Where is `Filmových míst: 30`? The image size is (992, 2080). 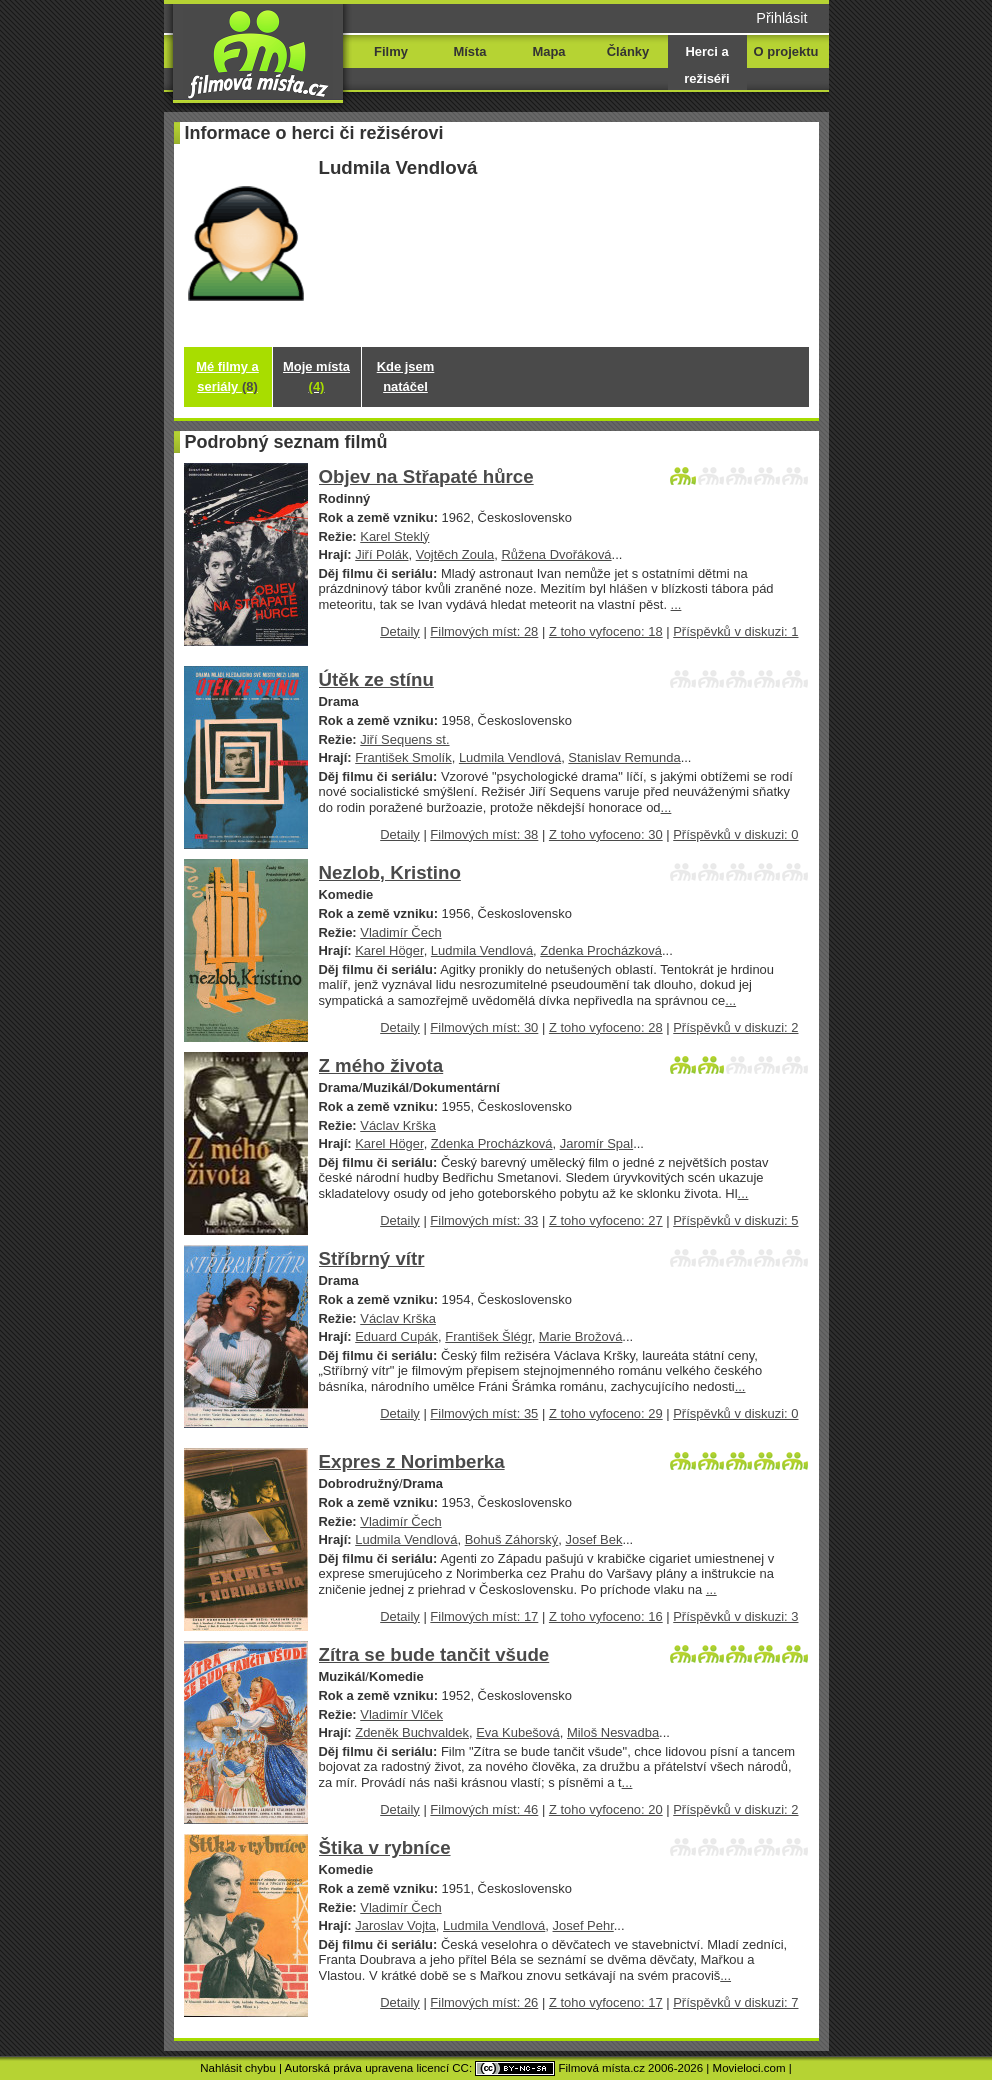
Filmových míst: 30 is located at coordinates (484, 1027).